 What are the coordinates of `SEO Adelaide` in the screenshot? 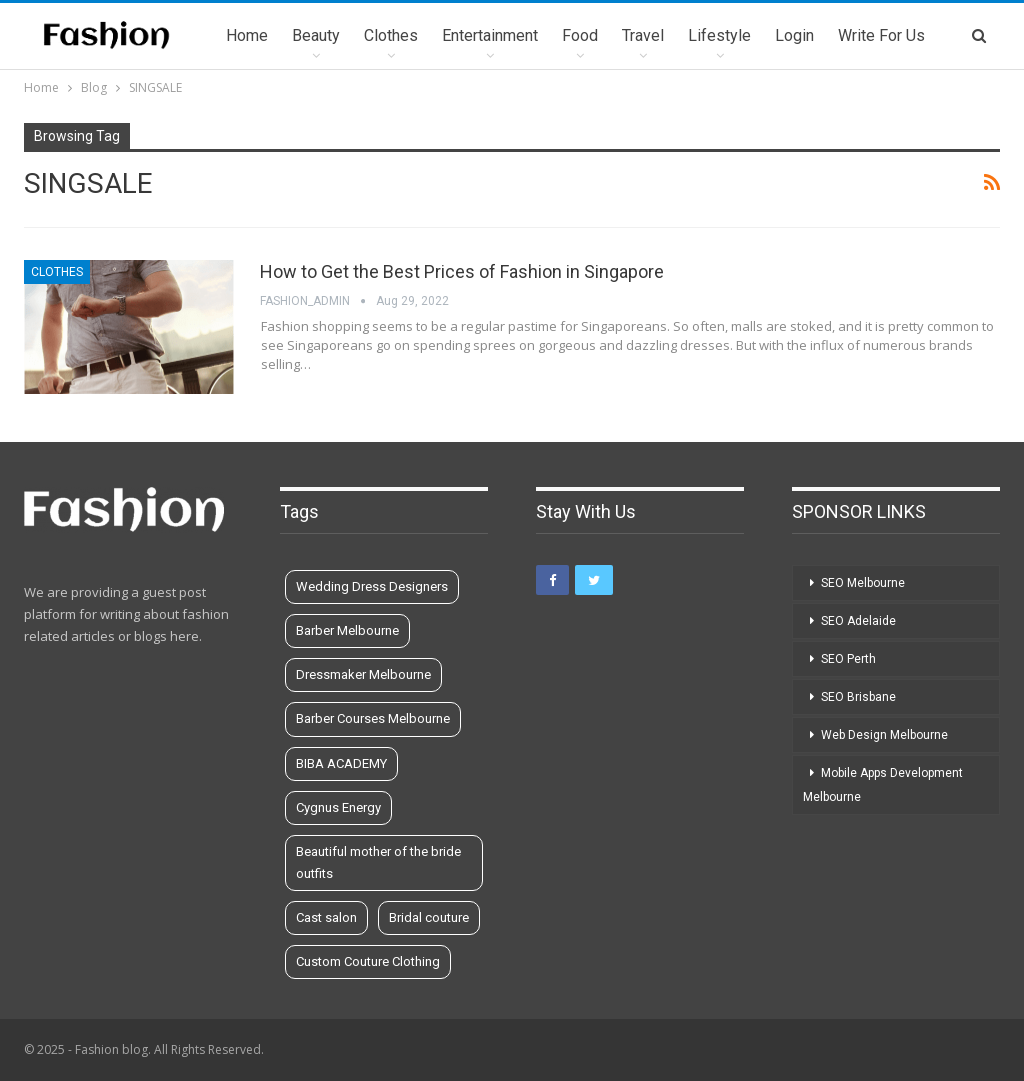 It's located at (858, 621).